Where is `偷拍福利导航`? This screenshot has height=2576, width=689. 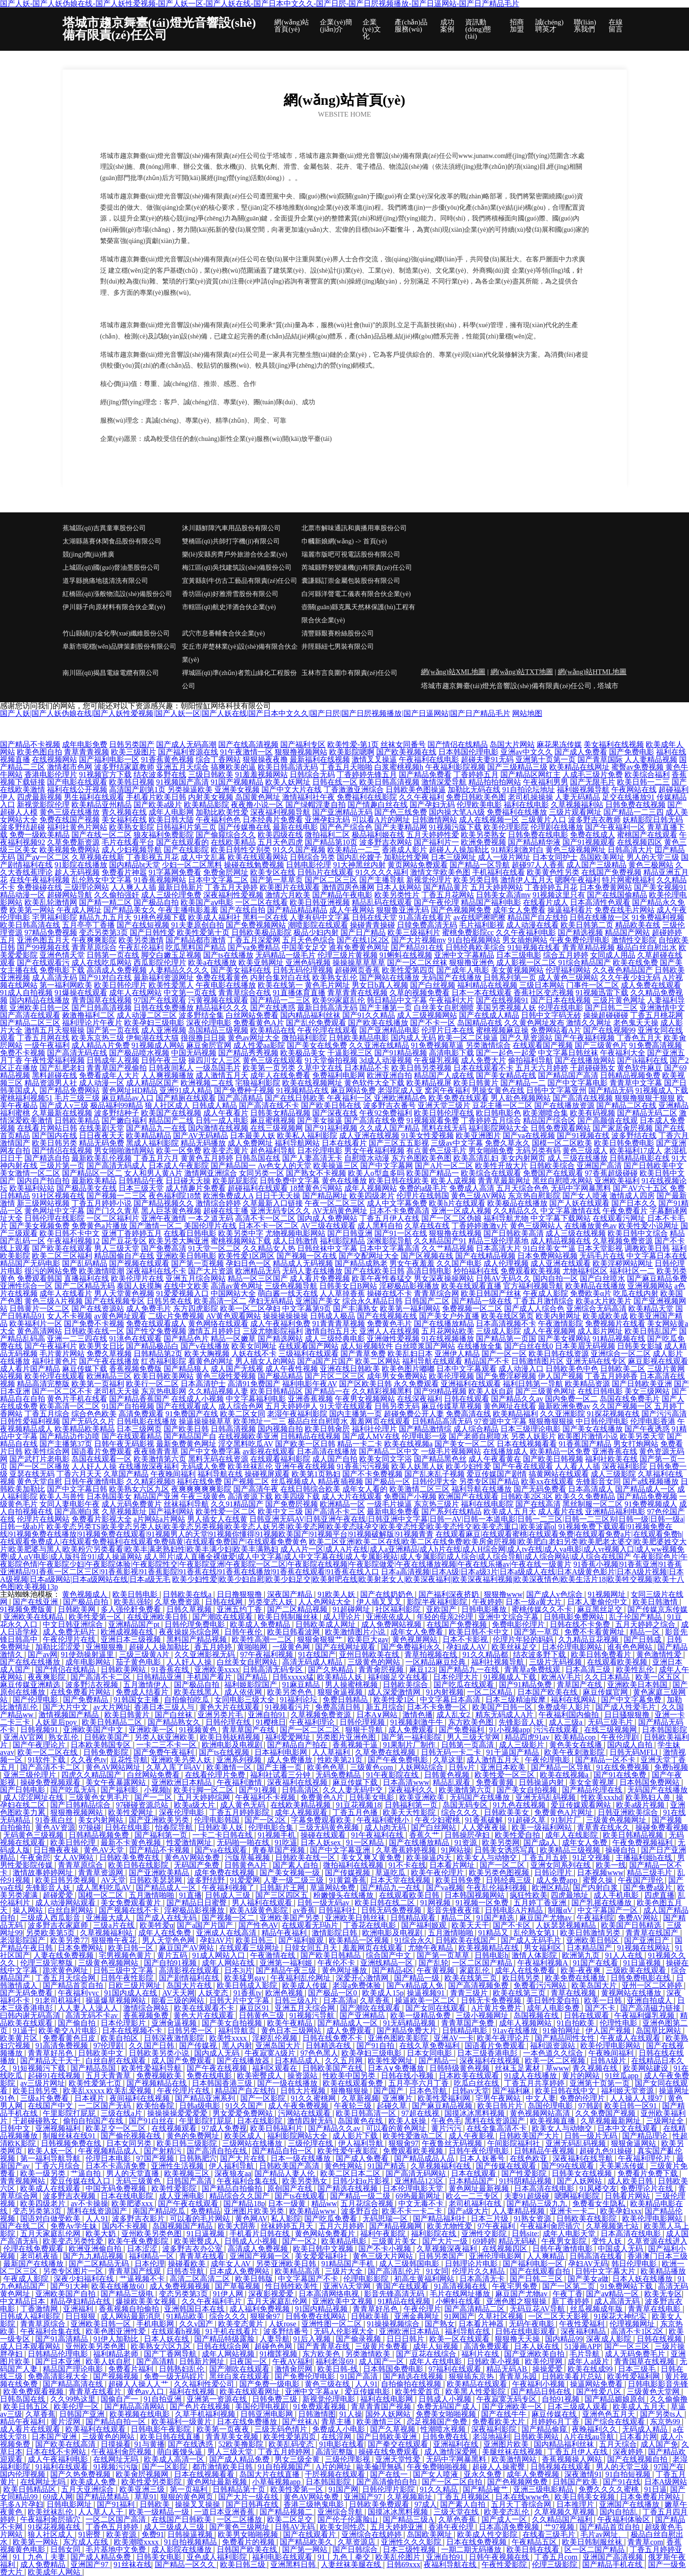 偷拍福利导航 is located at coordinates (530, 1060).